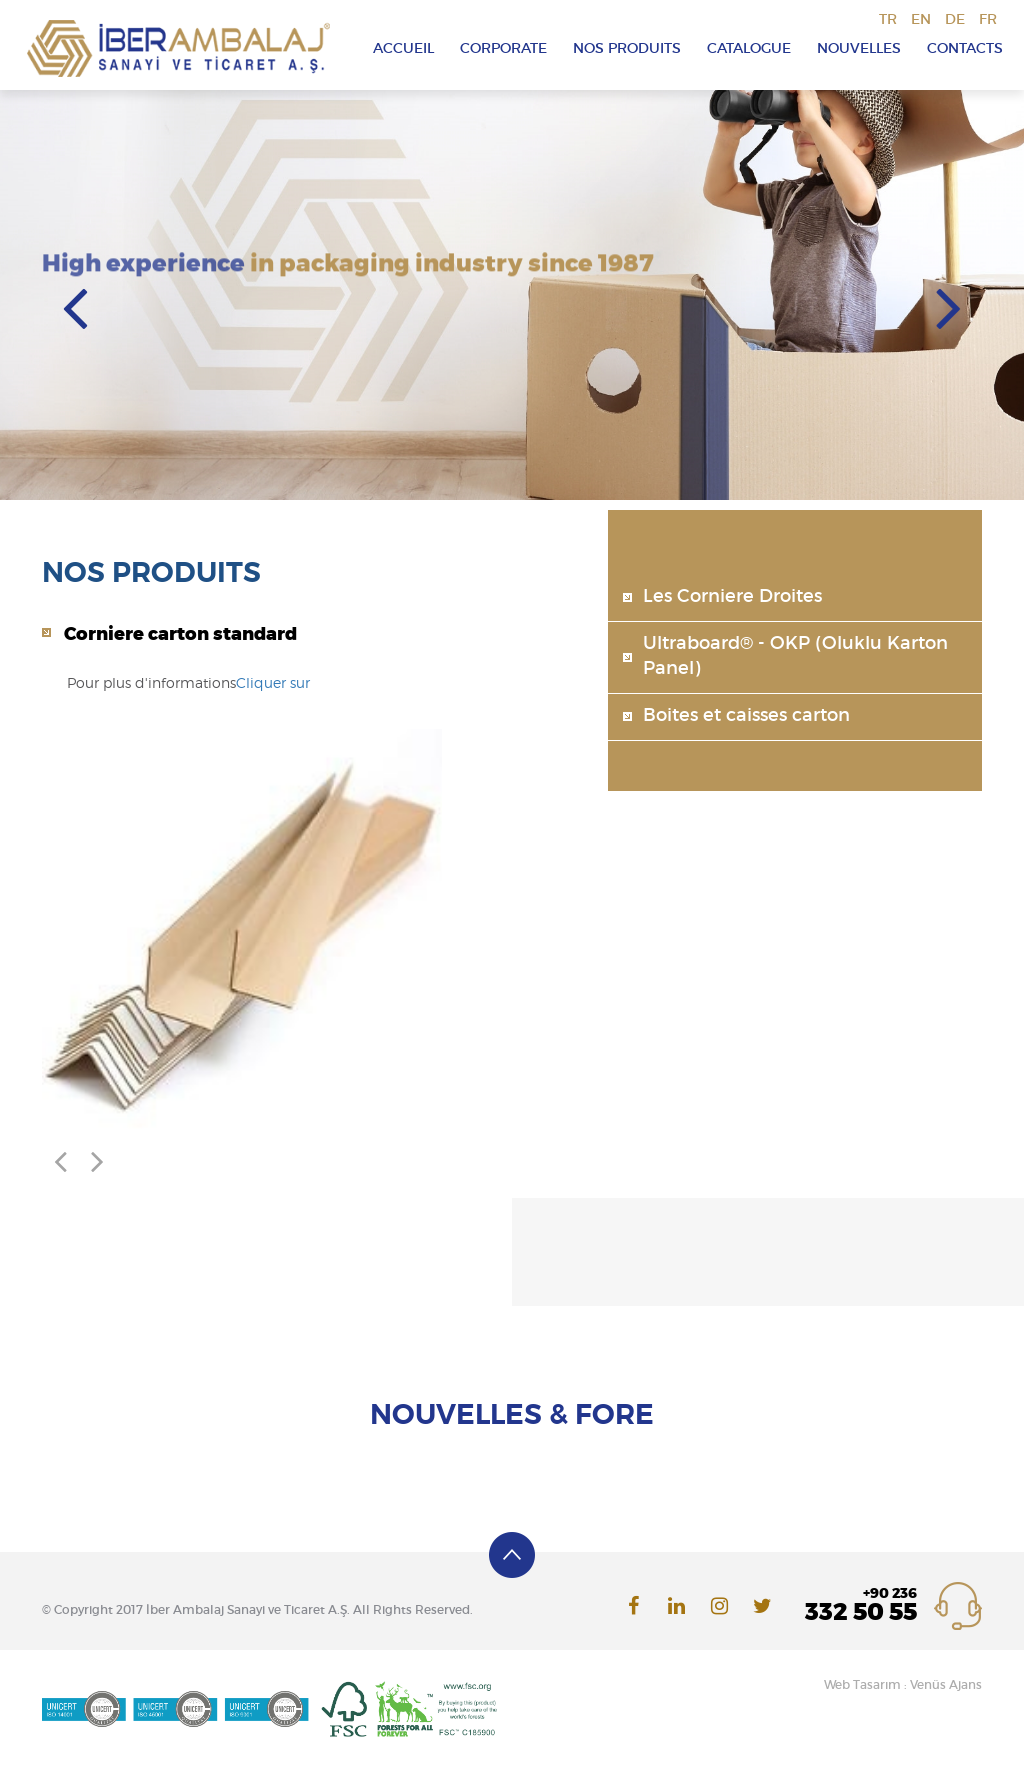  What do you see at coordinates (732, 597) in the screenshot?
I see `Les Corniere Droites` at bounding box center [732, 597].